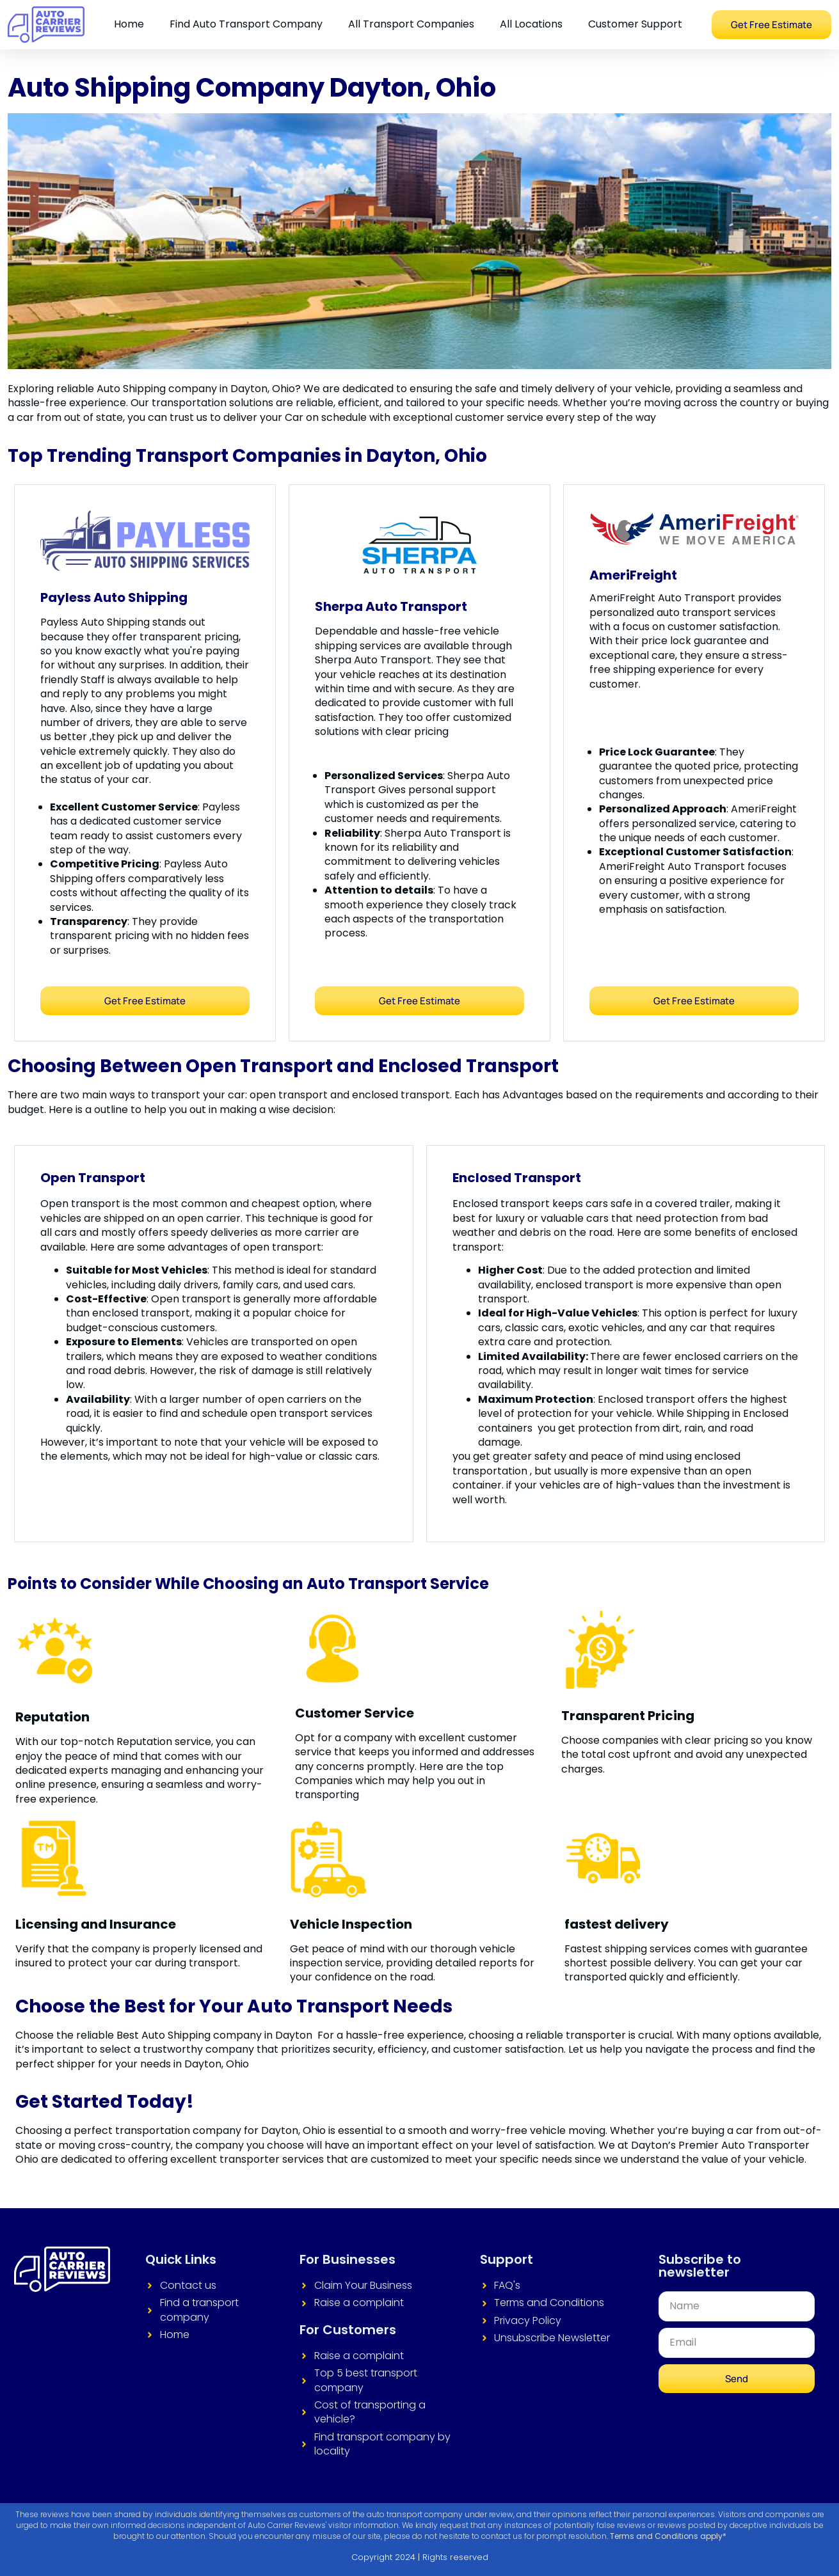 The height and width of the screenshot is (2576, 839). Describe the element at coordinates (129, 24) in the screenshot. I see `Home` at that location.